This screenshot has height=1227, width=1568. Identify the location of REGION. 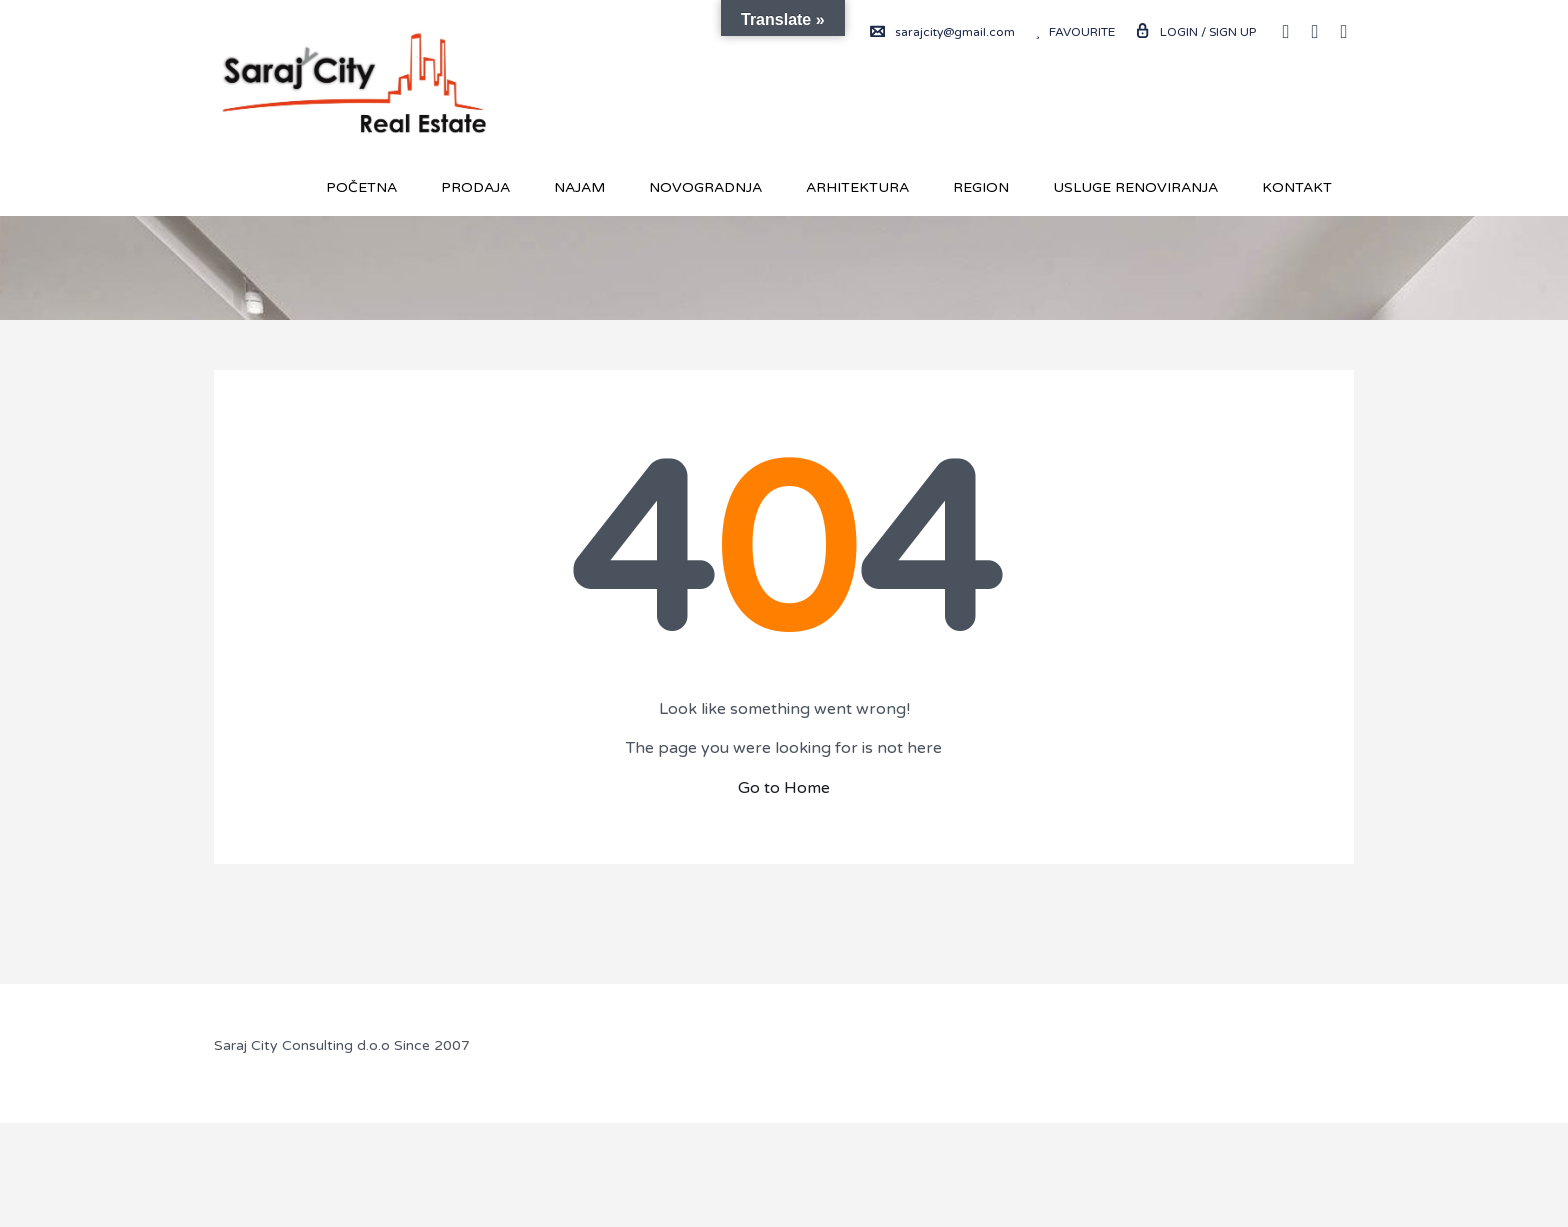
(981, 187).